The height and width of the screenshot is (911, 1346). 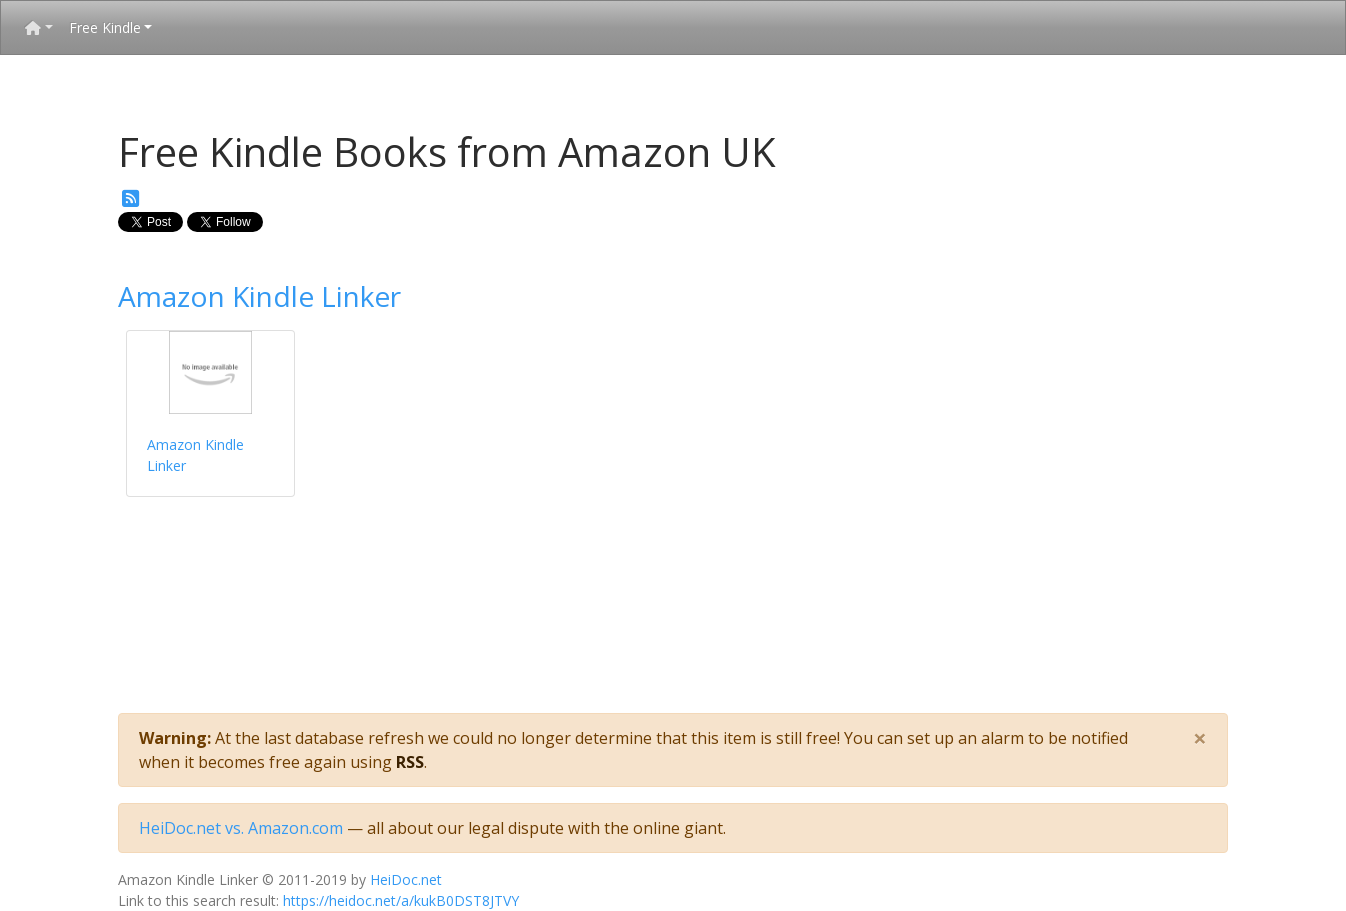 I want to click on HeiDoc.net vs. Amazon.com, so click(x=241, y=828).